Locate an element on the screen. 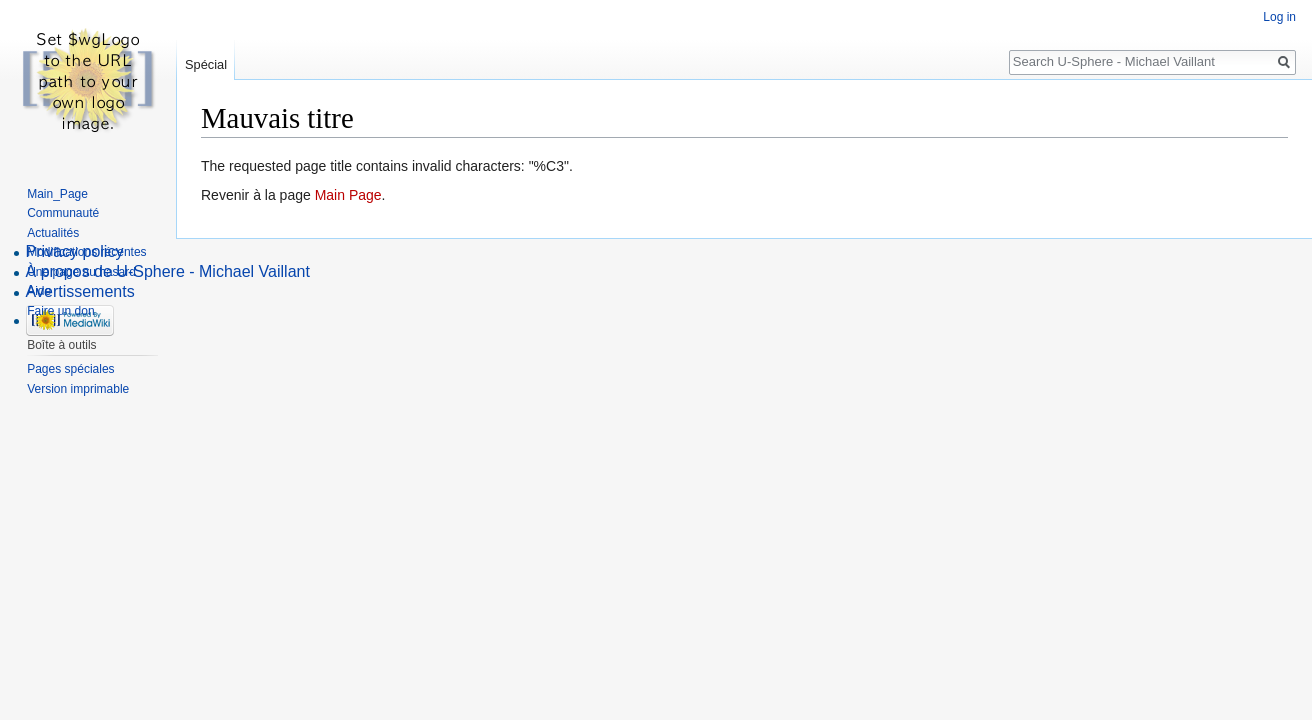  Main_Page is located at coordinates (57, 194).